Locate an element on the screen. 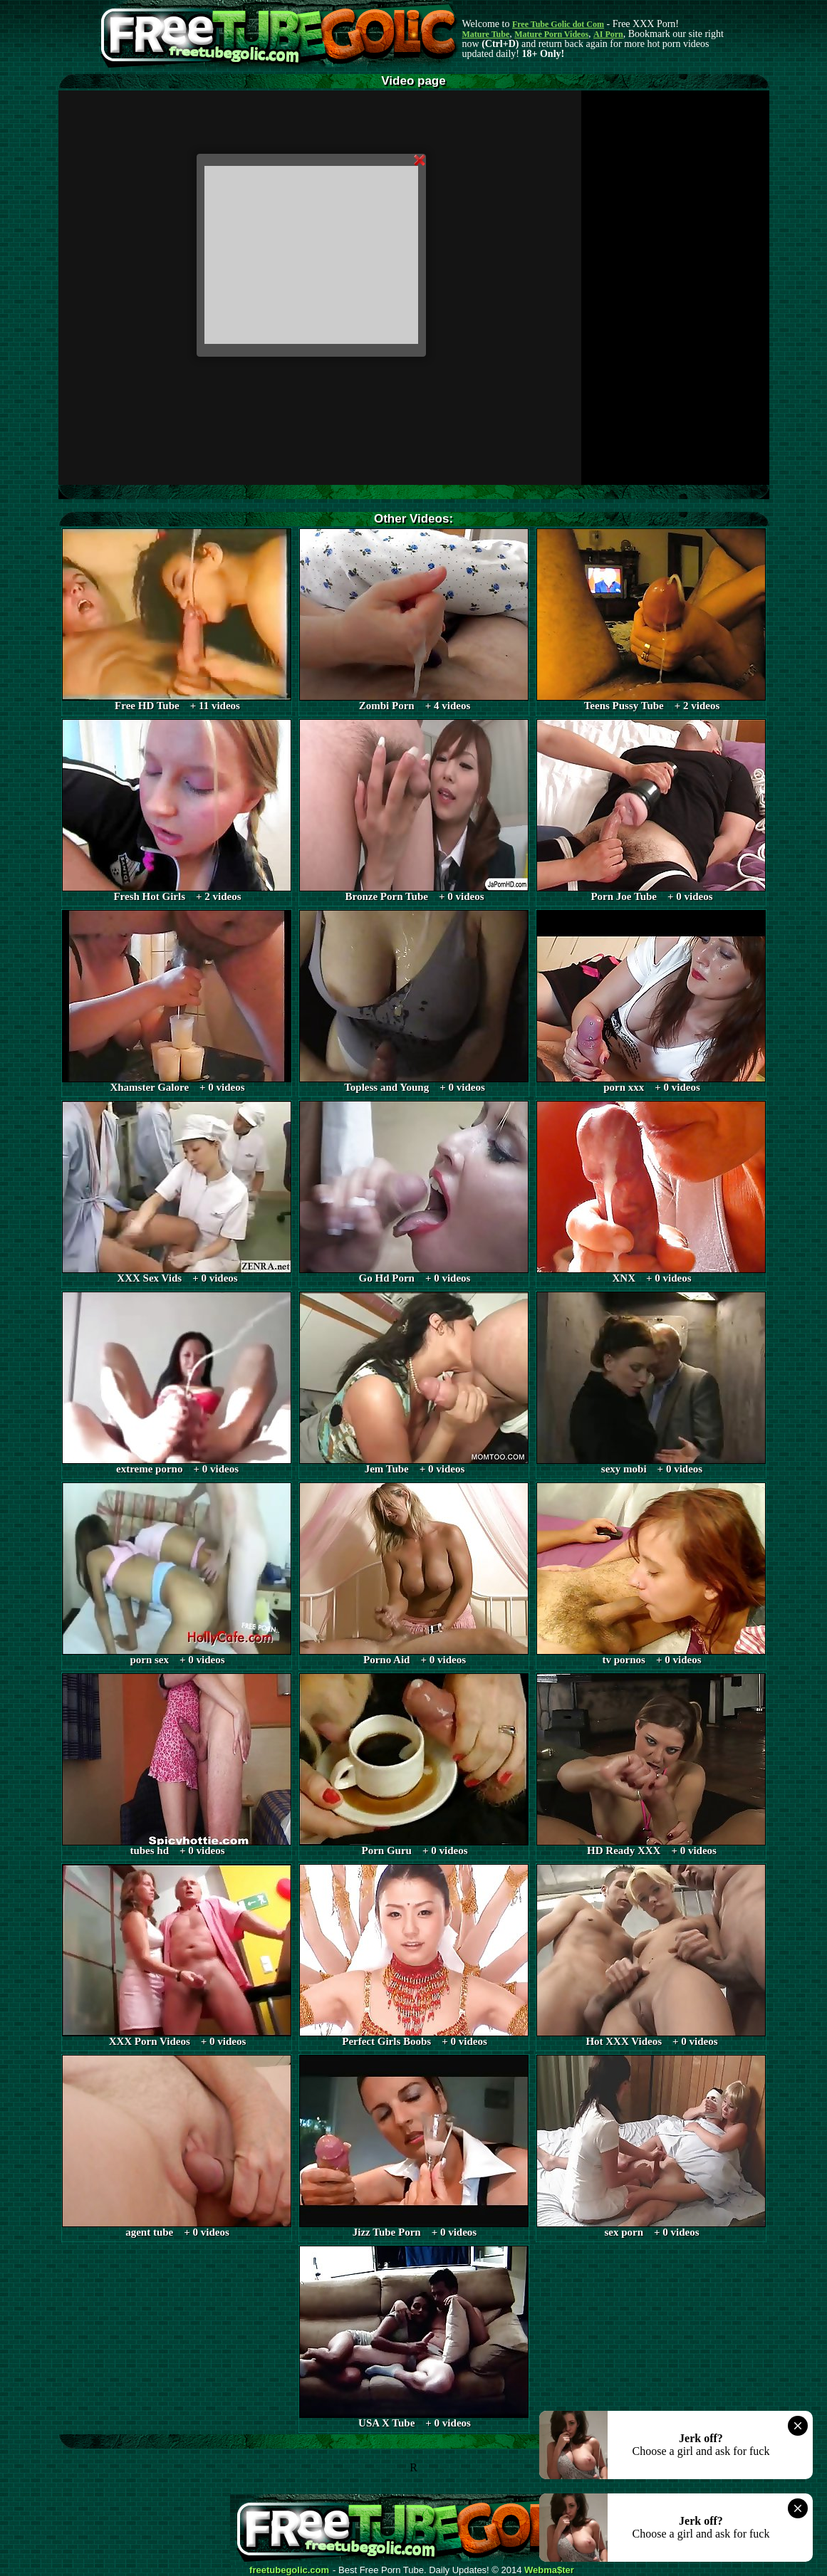  Mature Porn Videos is located at coordinates (551, 34).